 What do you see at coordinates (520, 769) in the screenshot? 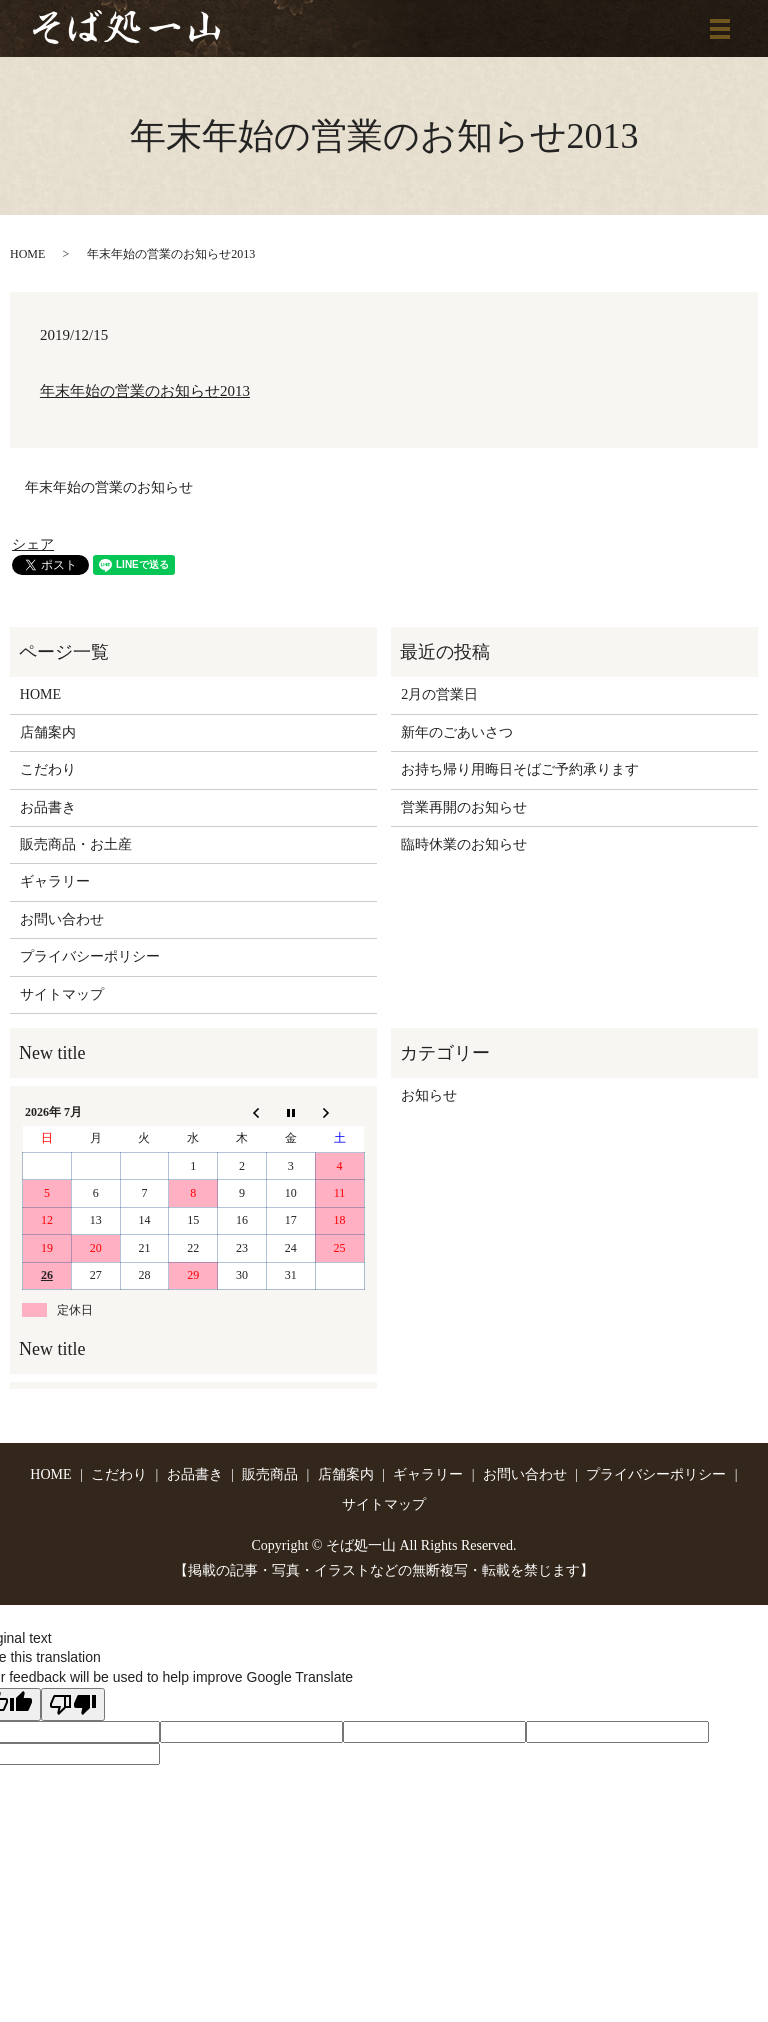
I see `お持ち帰り用晦日そばご予約承ります` at bounding box center [520, 769].